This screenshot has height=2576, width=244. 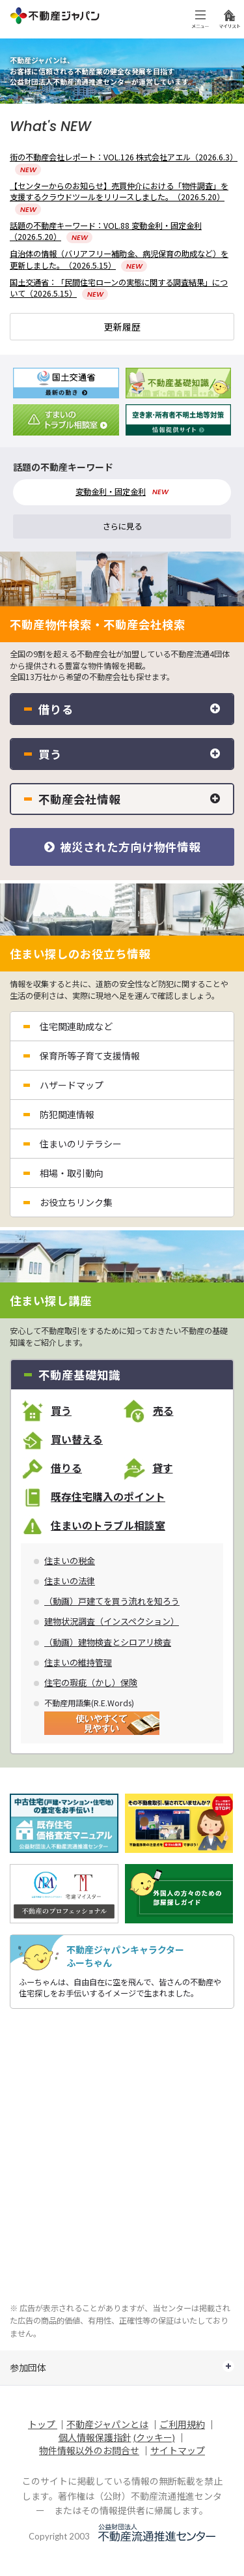 What do you see at coordinates (71, 1172) in the screenshot?
I see `相場・取引動向` at bounding box center [71, 1172].